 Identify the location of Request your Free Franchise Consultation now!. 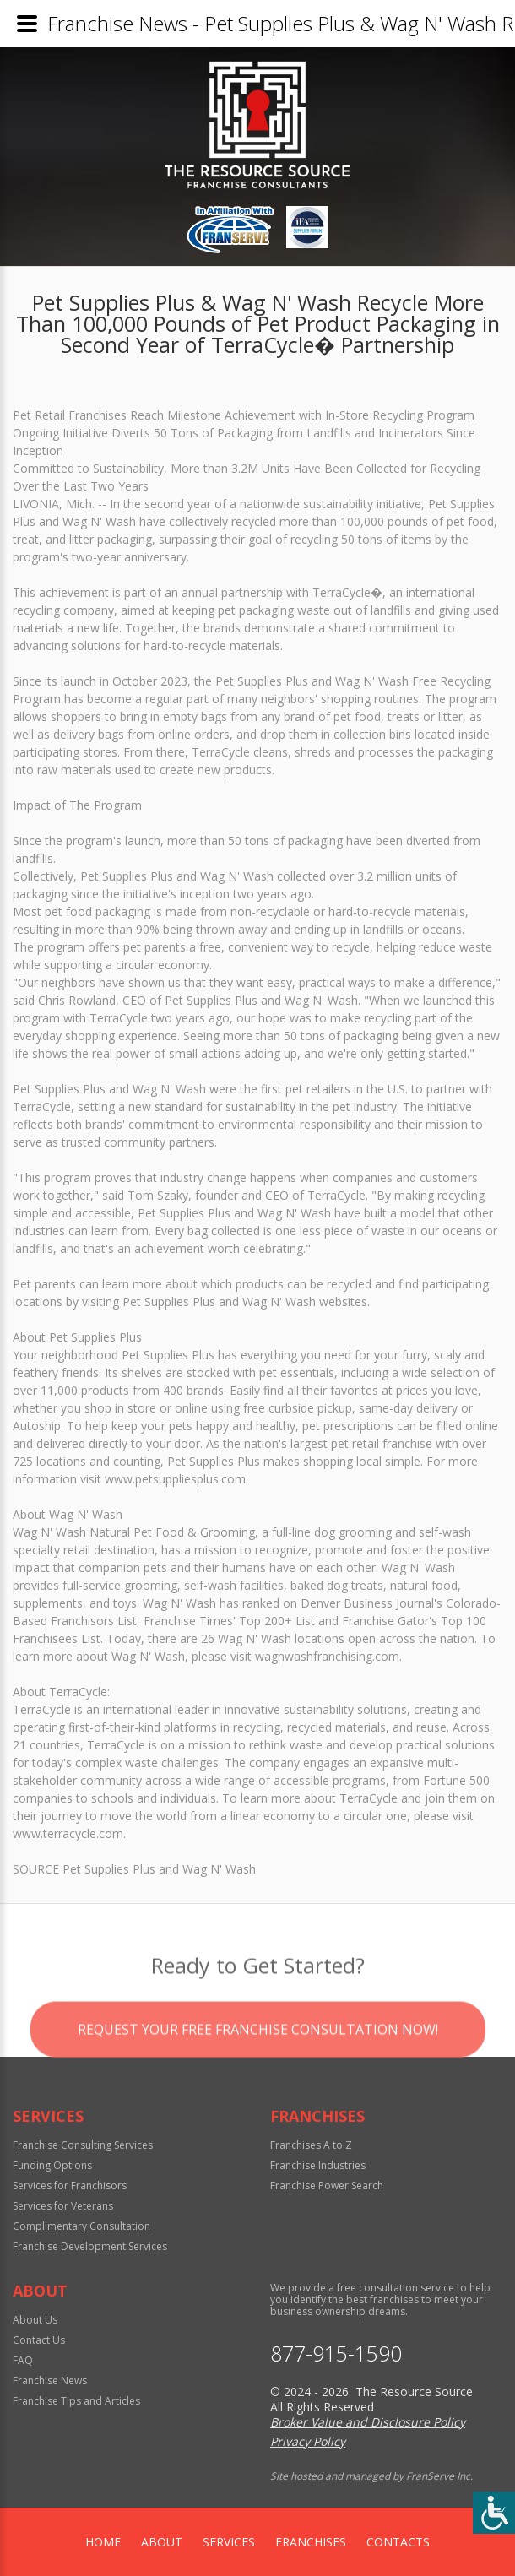
(258, 2052).